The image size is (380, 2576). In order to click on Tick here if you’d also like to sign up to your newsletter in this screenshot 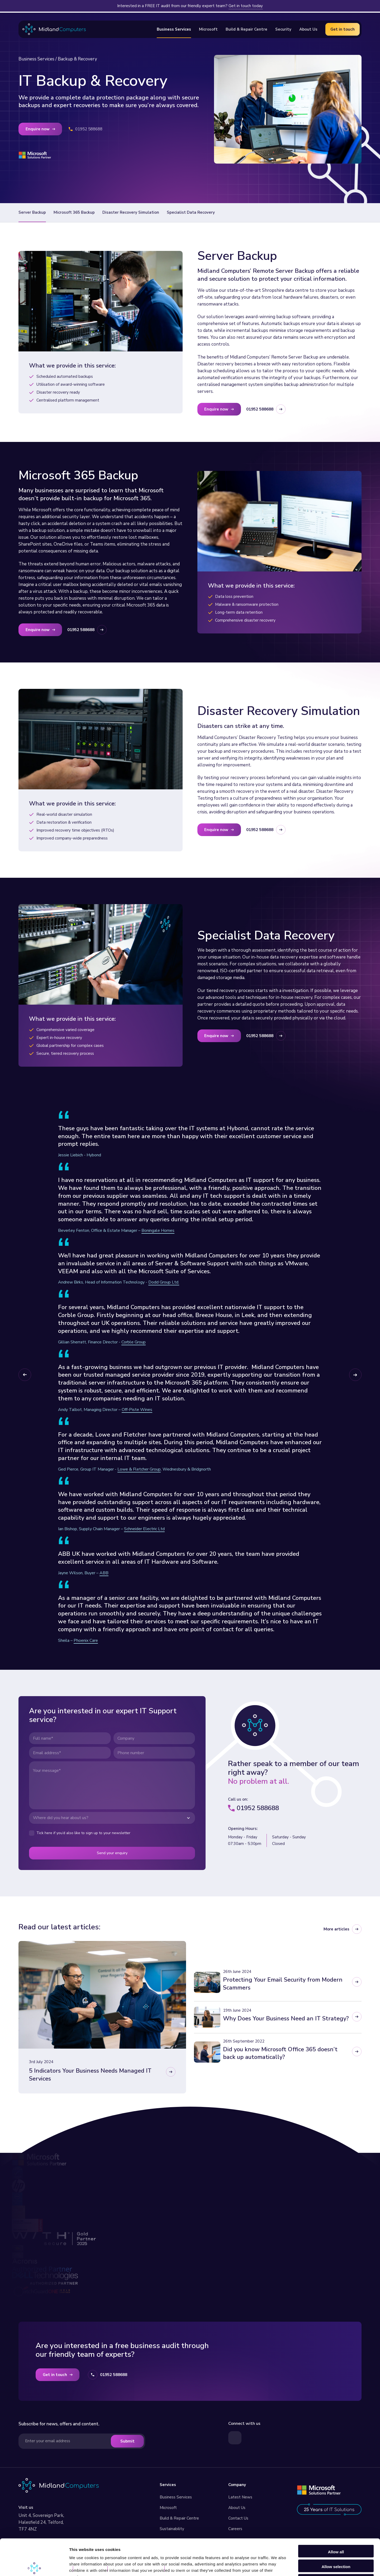, I will do `click(83, 1832)`.